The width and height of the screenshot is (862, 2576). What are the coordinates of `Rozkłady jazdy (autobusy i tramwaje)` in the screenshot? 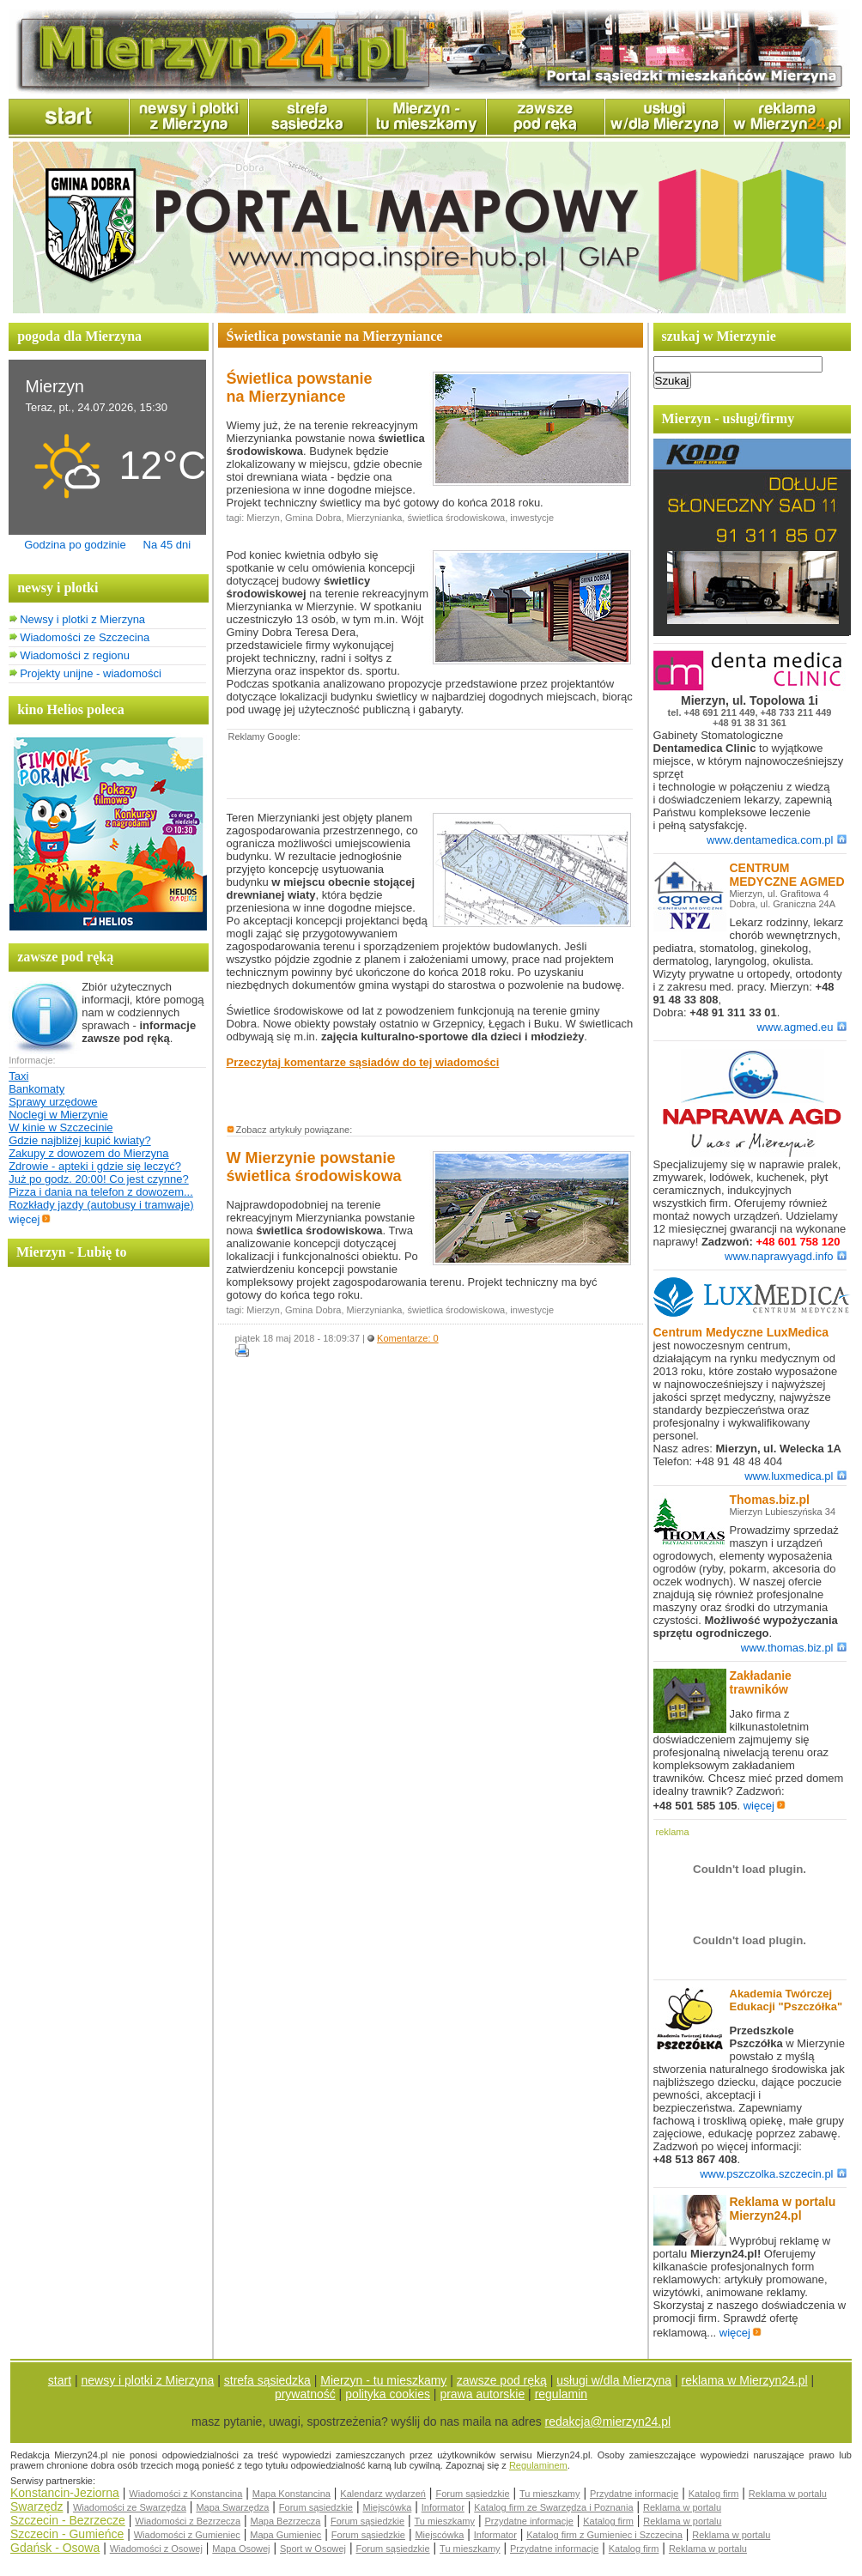 It's located at (101, 1204).